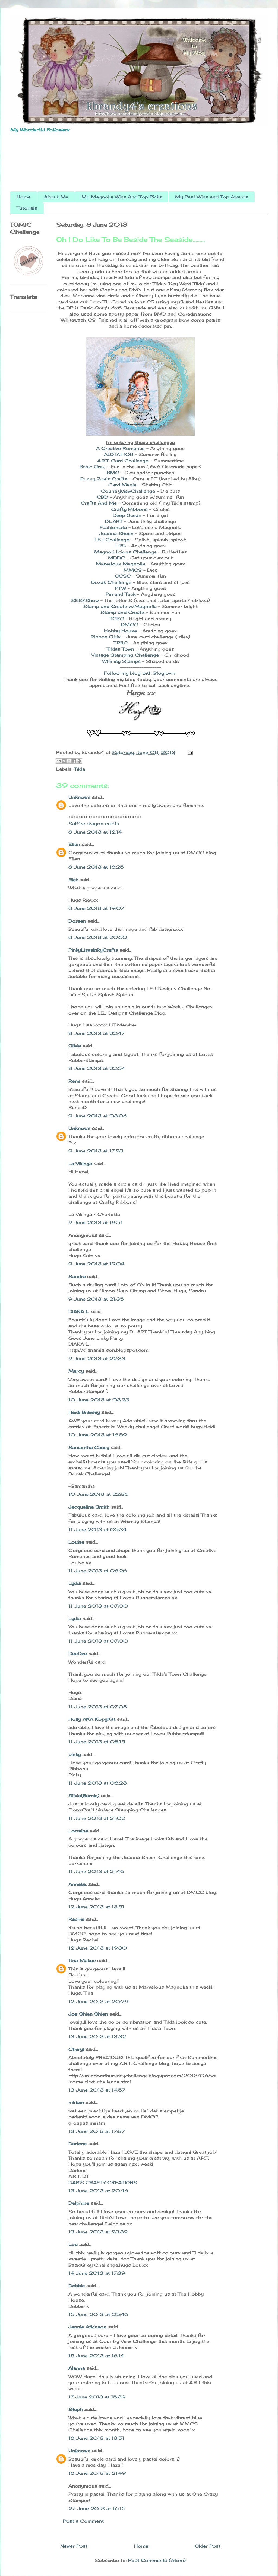  Describe the element at coordinates (207, 2546) in the screenshot. I see `Older Post` at that location.